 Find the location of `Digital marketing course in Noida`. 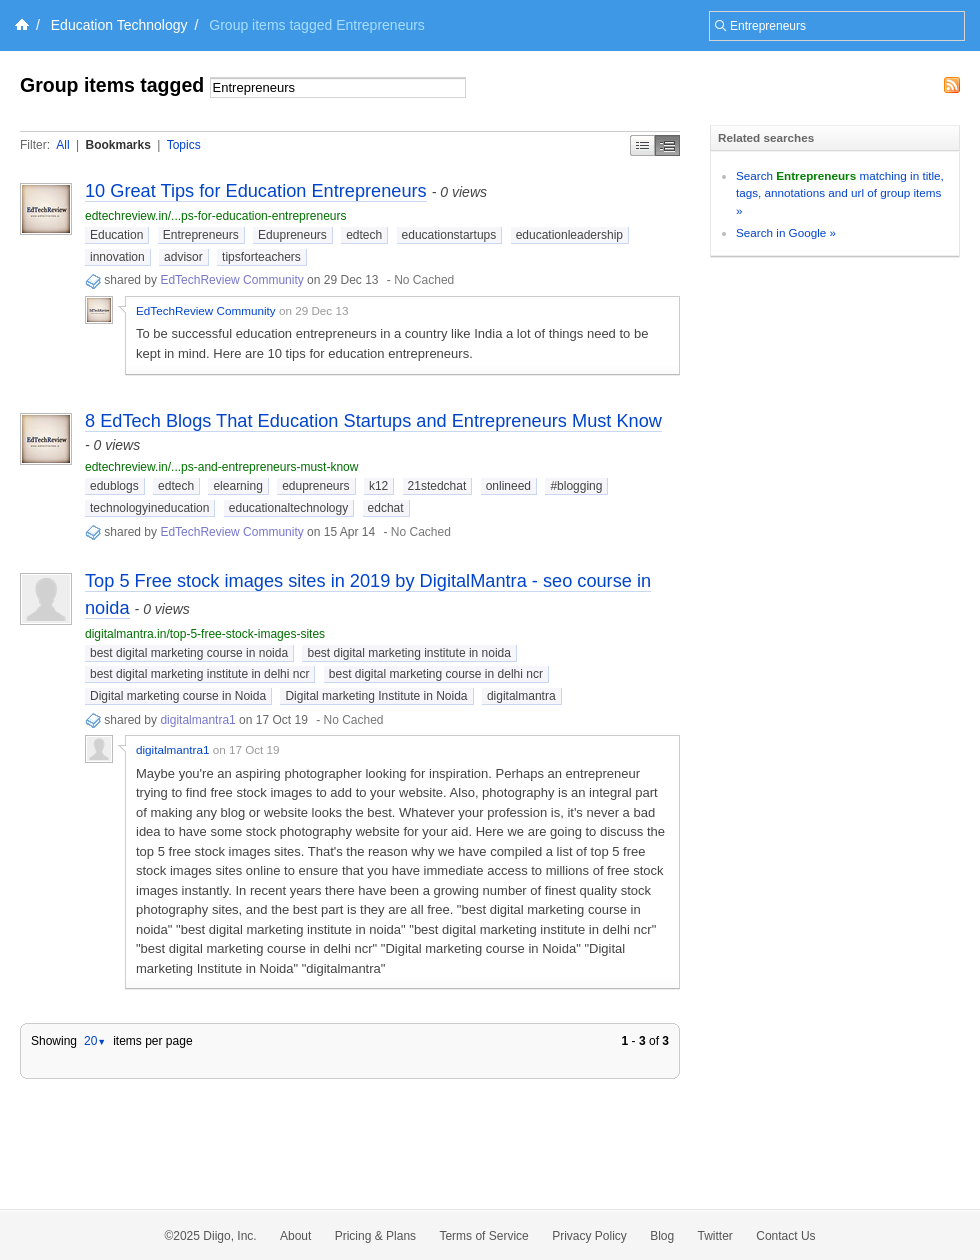

Digital marketing course in Noida is located at coordinates (178, 696).